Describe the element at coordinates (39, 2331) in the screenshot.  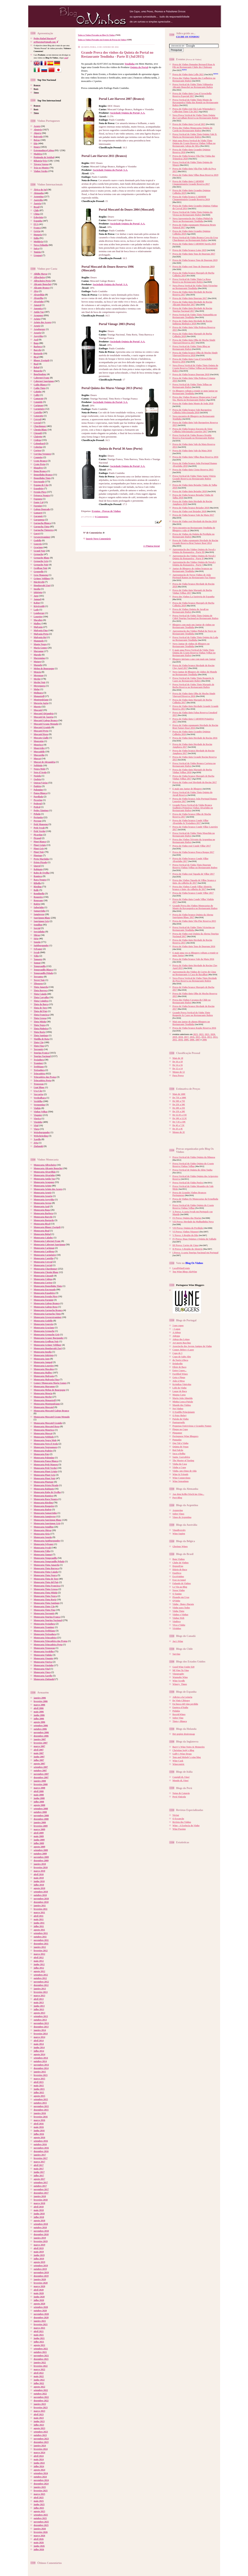
I see `abril 2021` at that location.